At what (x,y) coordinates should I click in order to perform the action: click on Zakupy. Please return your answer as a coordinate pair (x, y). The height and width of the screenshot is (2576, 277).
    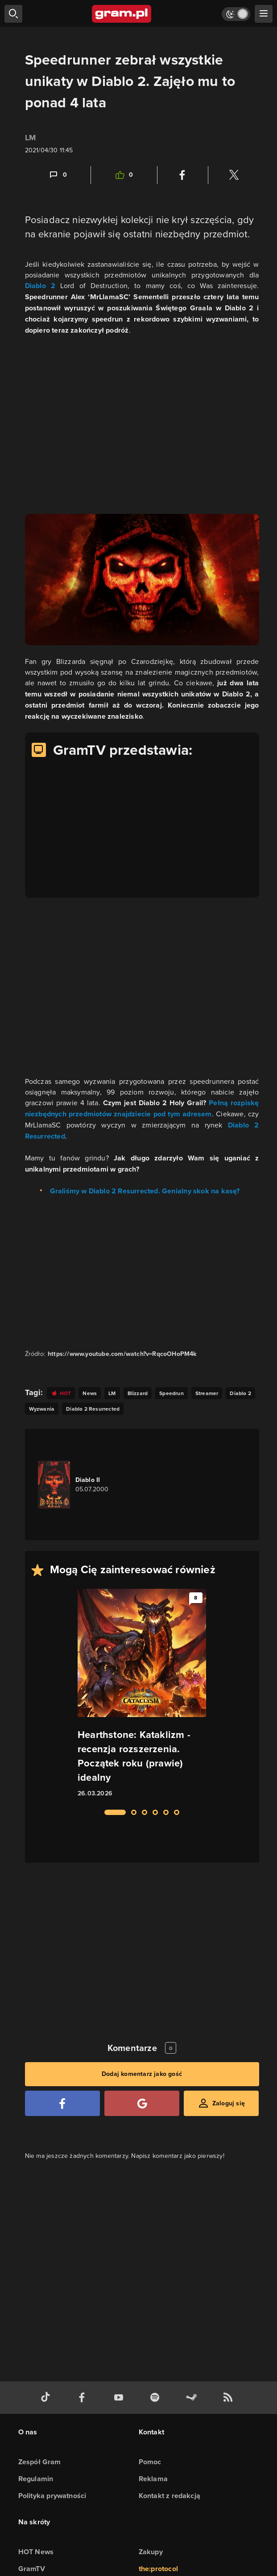
    Looking at the image, I should click on (151, 2552).